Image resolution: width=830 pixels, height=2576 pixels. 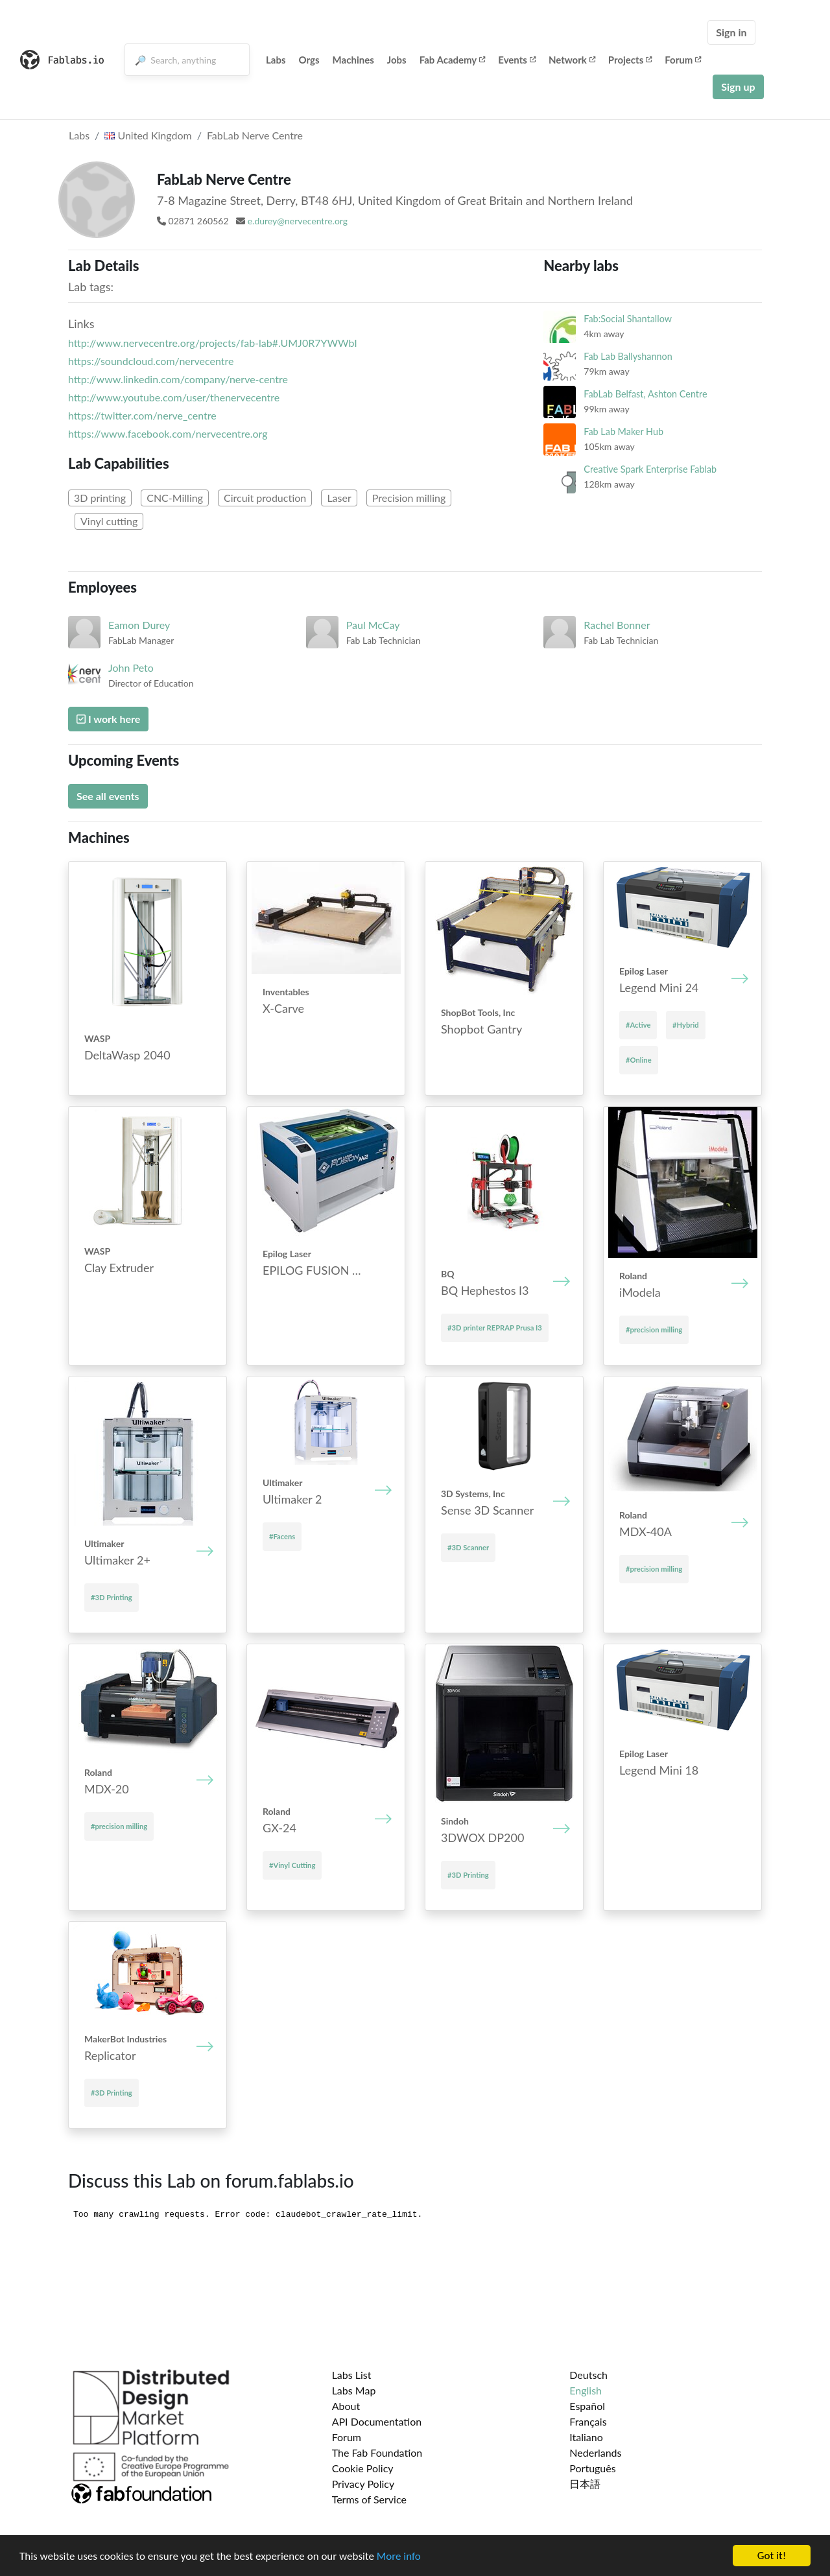 I want to click on Forum, so click(x=683, y=59).